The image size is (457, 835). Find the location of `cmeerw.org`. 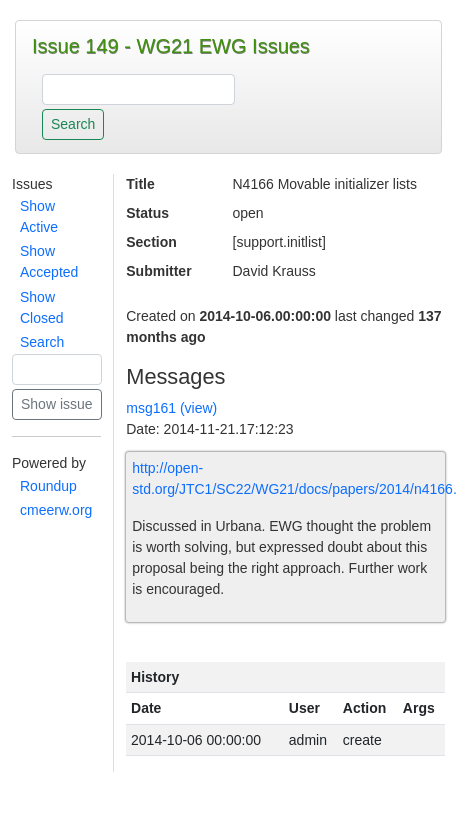

cmeerw.org is located at coordinates (56, 510).